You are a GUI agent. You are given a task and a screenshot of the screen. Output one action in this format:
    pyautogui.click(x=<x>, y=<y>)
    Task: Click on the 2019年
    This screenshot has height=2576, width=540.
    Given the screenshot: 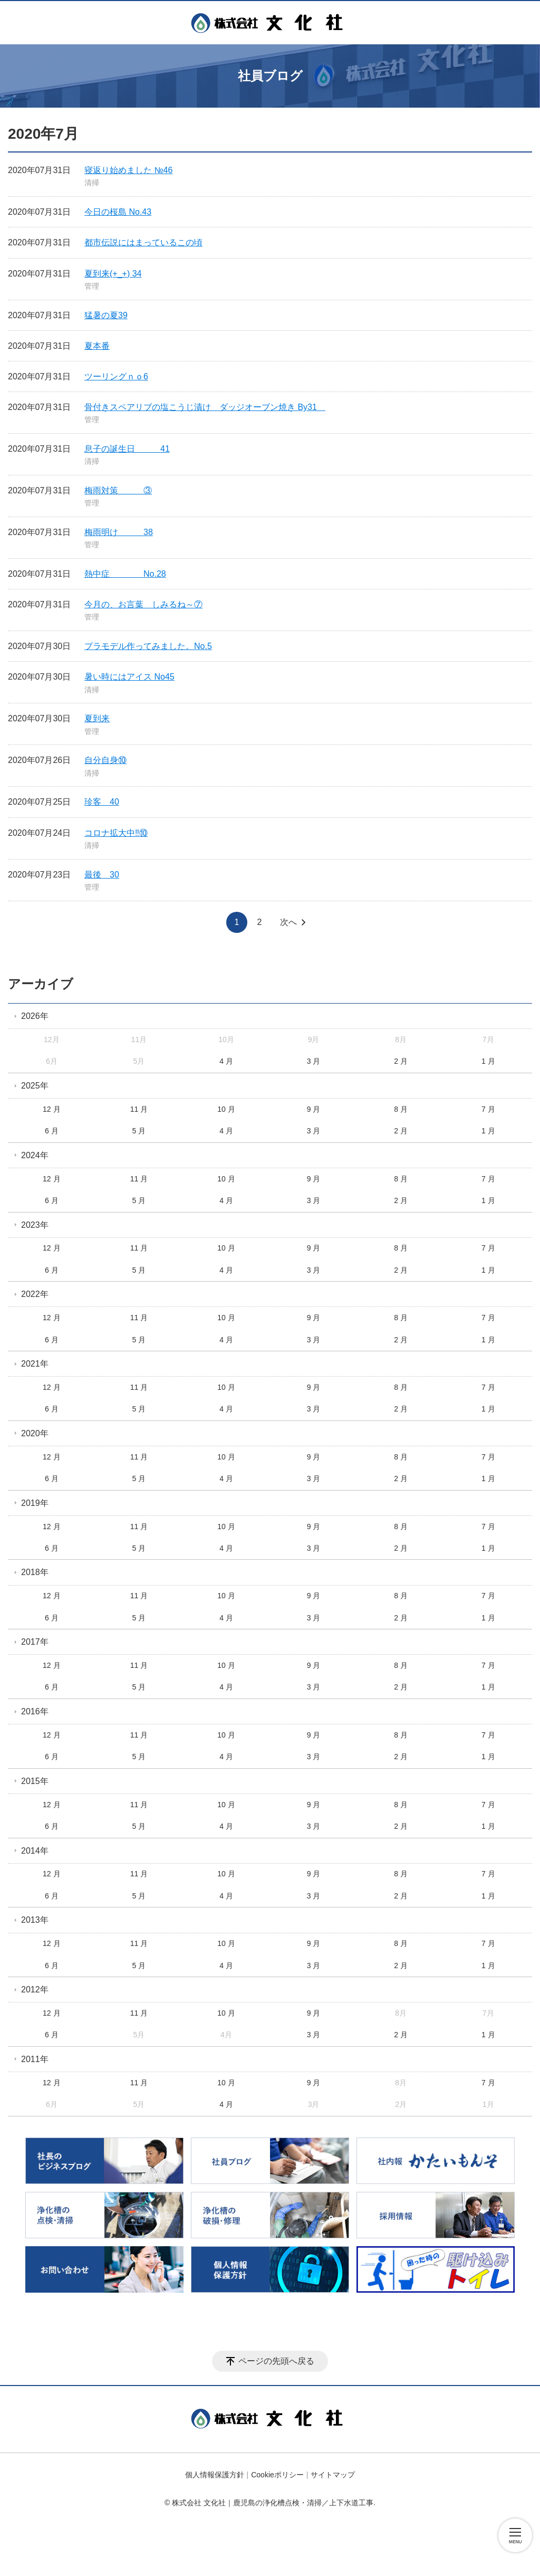 What is the action you would take?
    pyautogui.click(x=35, y=1503)
    